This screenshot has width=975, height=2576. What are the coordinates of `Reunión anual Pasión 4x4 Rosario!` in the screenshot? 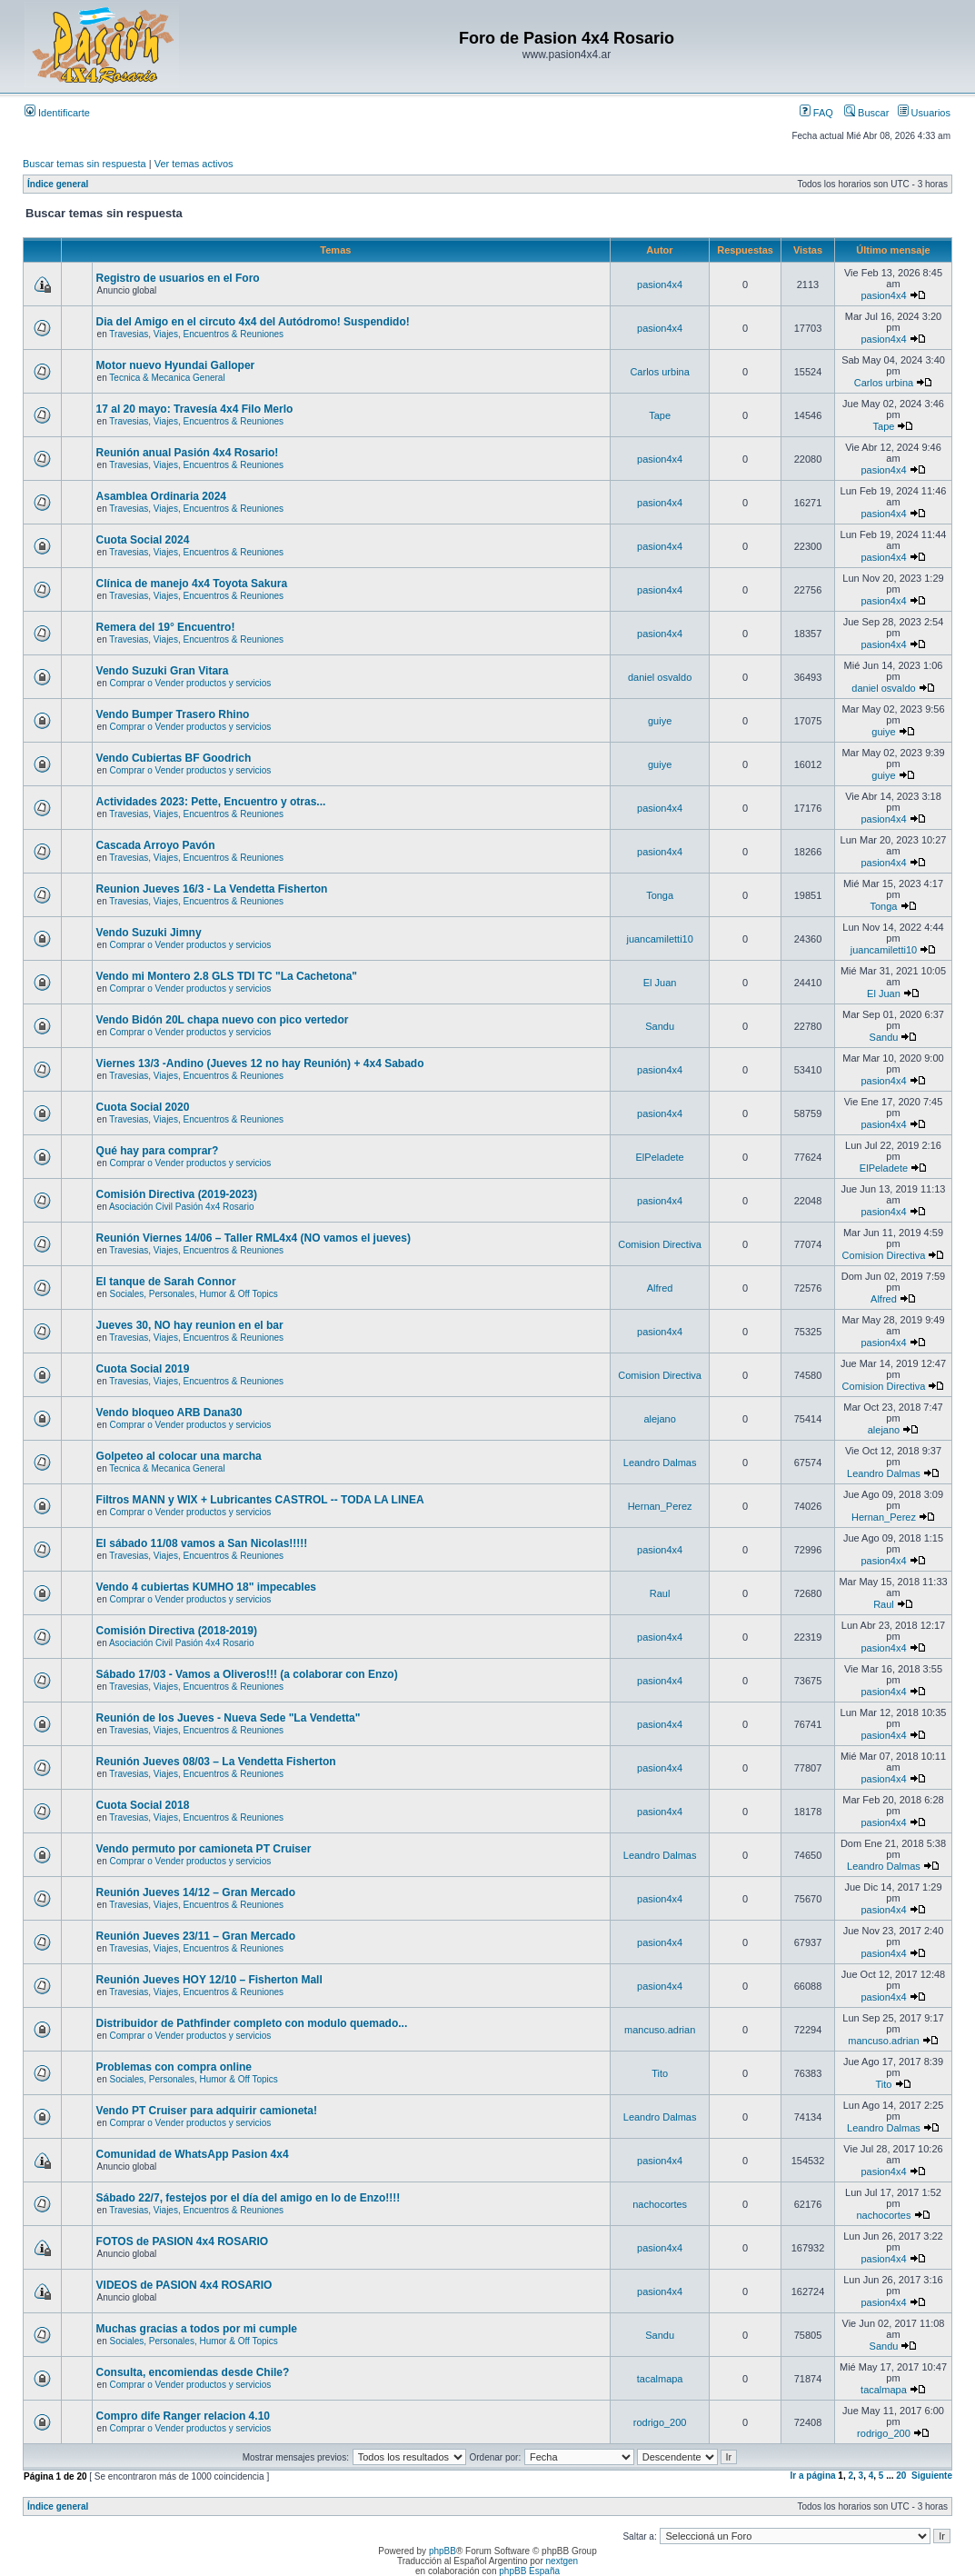 It's located at (187, 452).